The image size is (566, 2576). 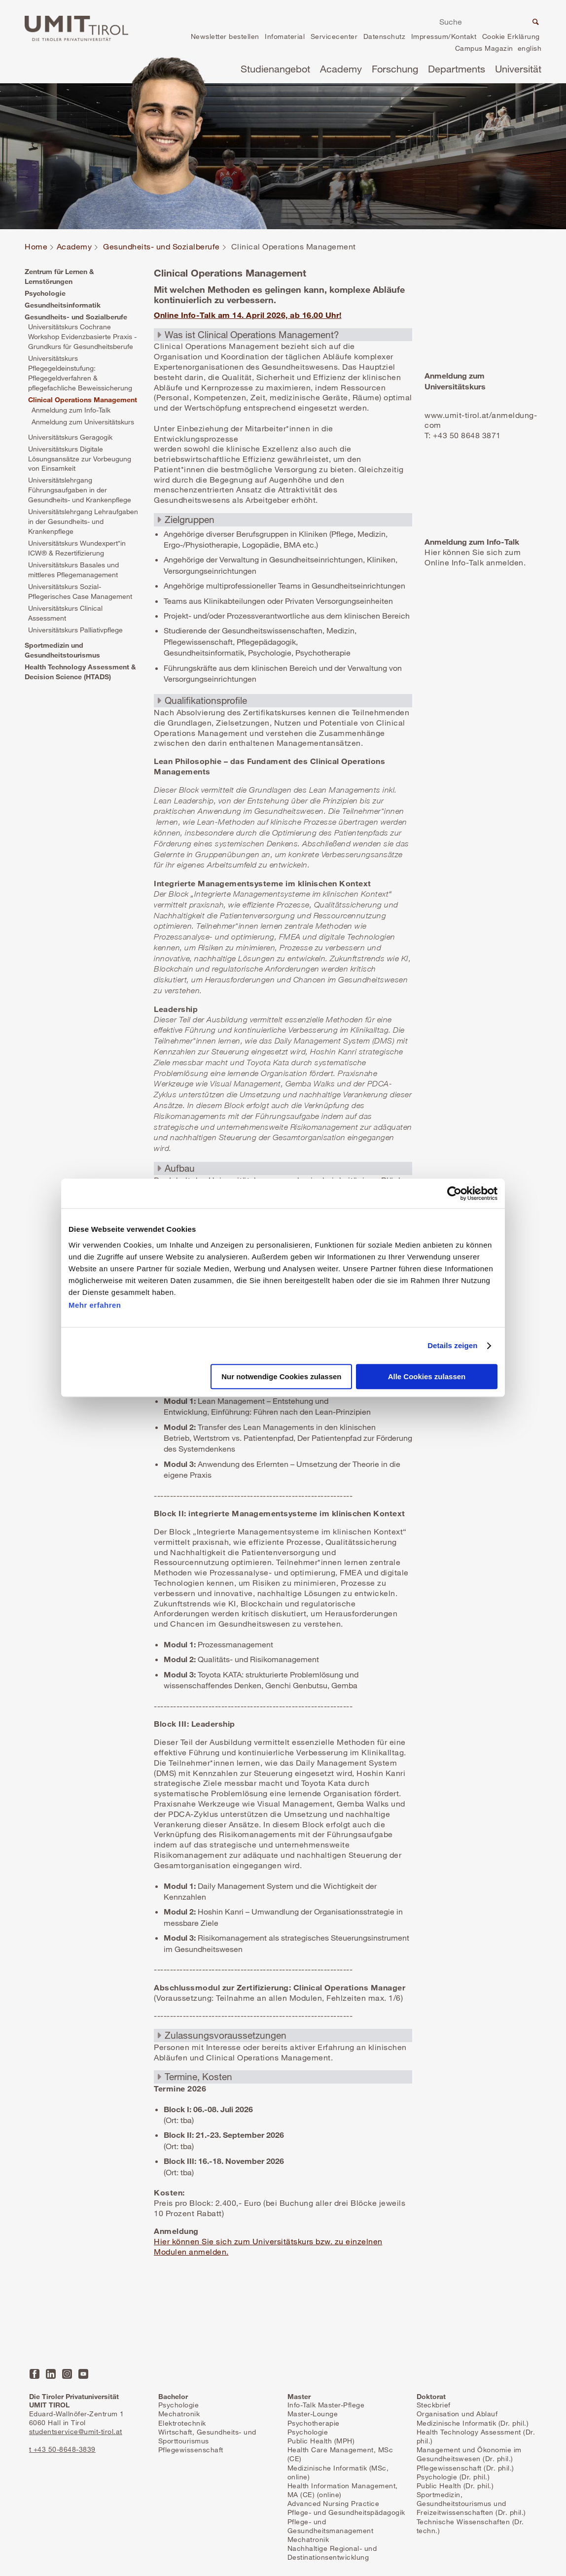 I want to click on Universitätslehrgang Lehraufgaben in der Gesundheits- und Krankenpflege, so click(x=83, y=521).